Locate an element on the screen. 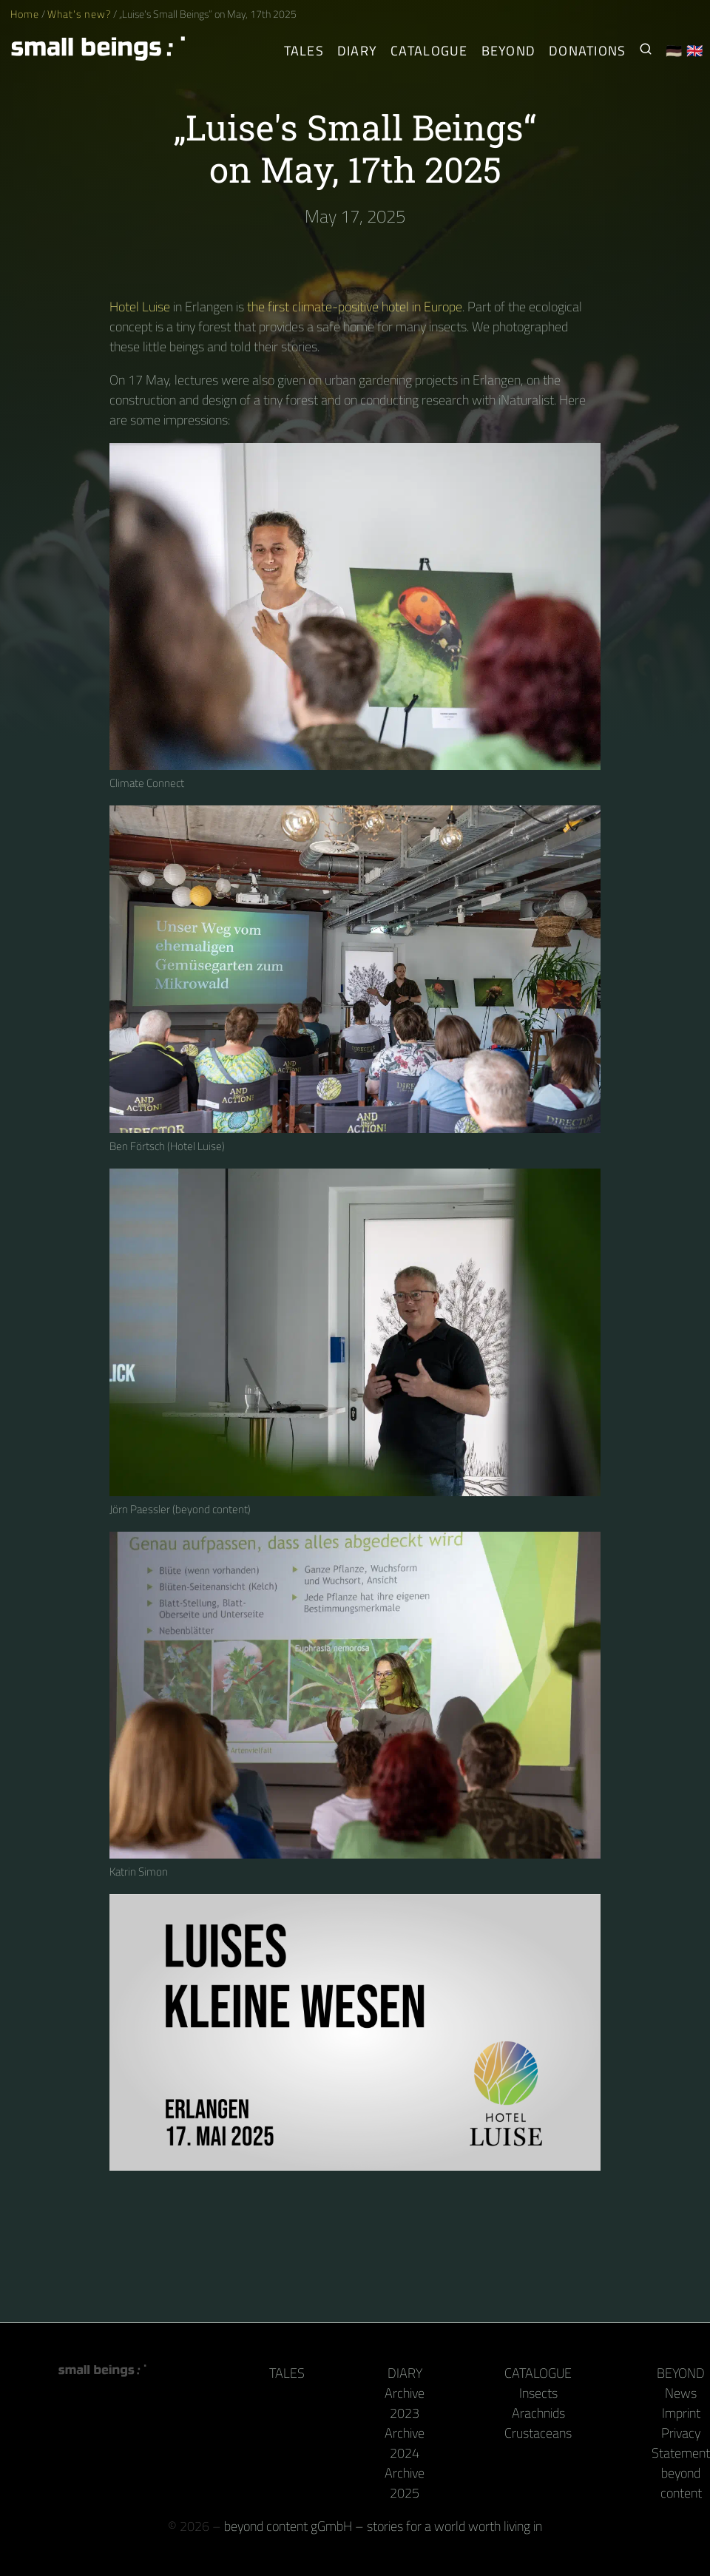  Arachnids is located at coordinates (538, 2413).